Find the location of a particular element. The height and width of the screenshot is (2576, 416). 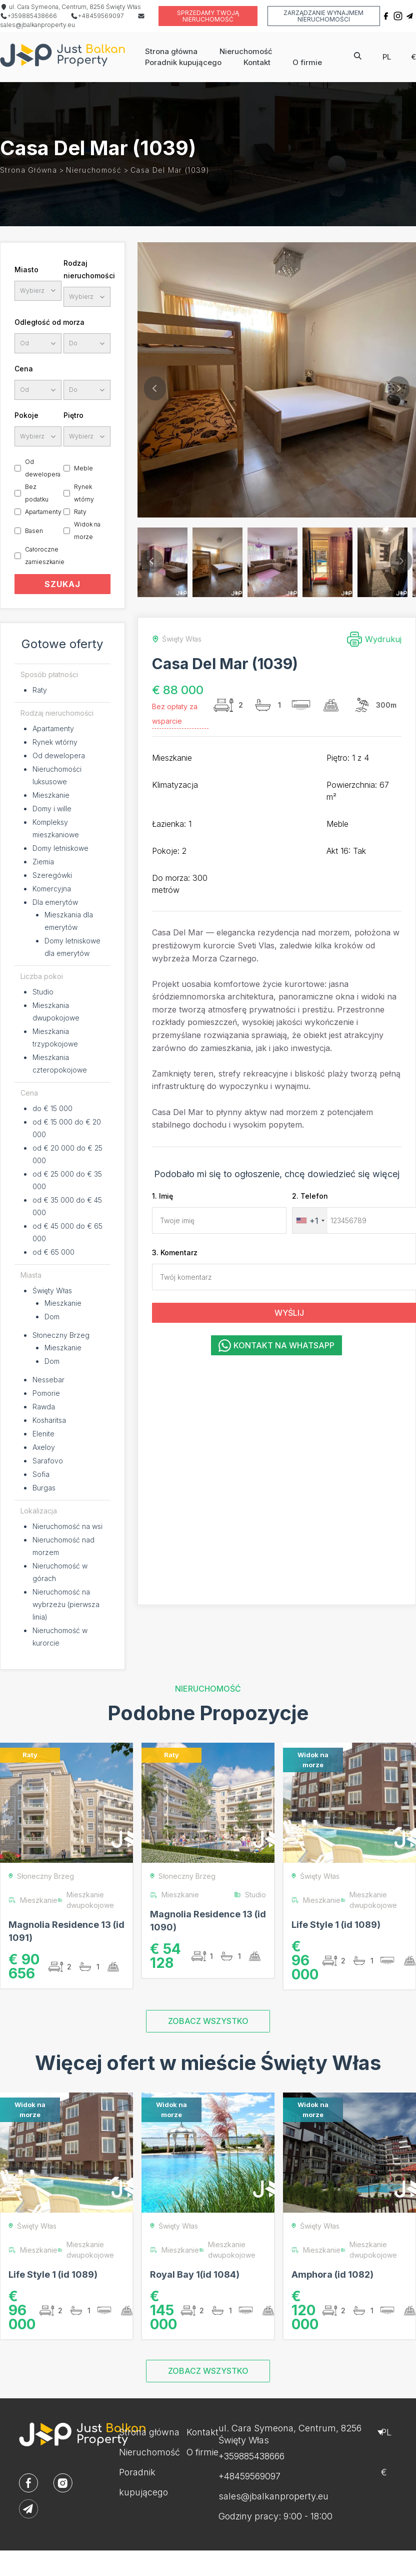

Domy i wille is located at coordinates (52, 808).